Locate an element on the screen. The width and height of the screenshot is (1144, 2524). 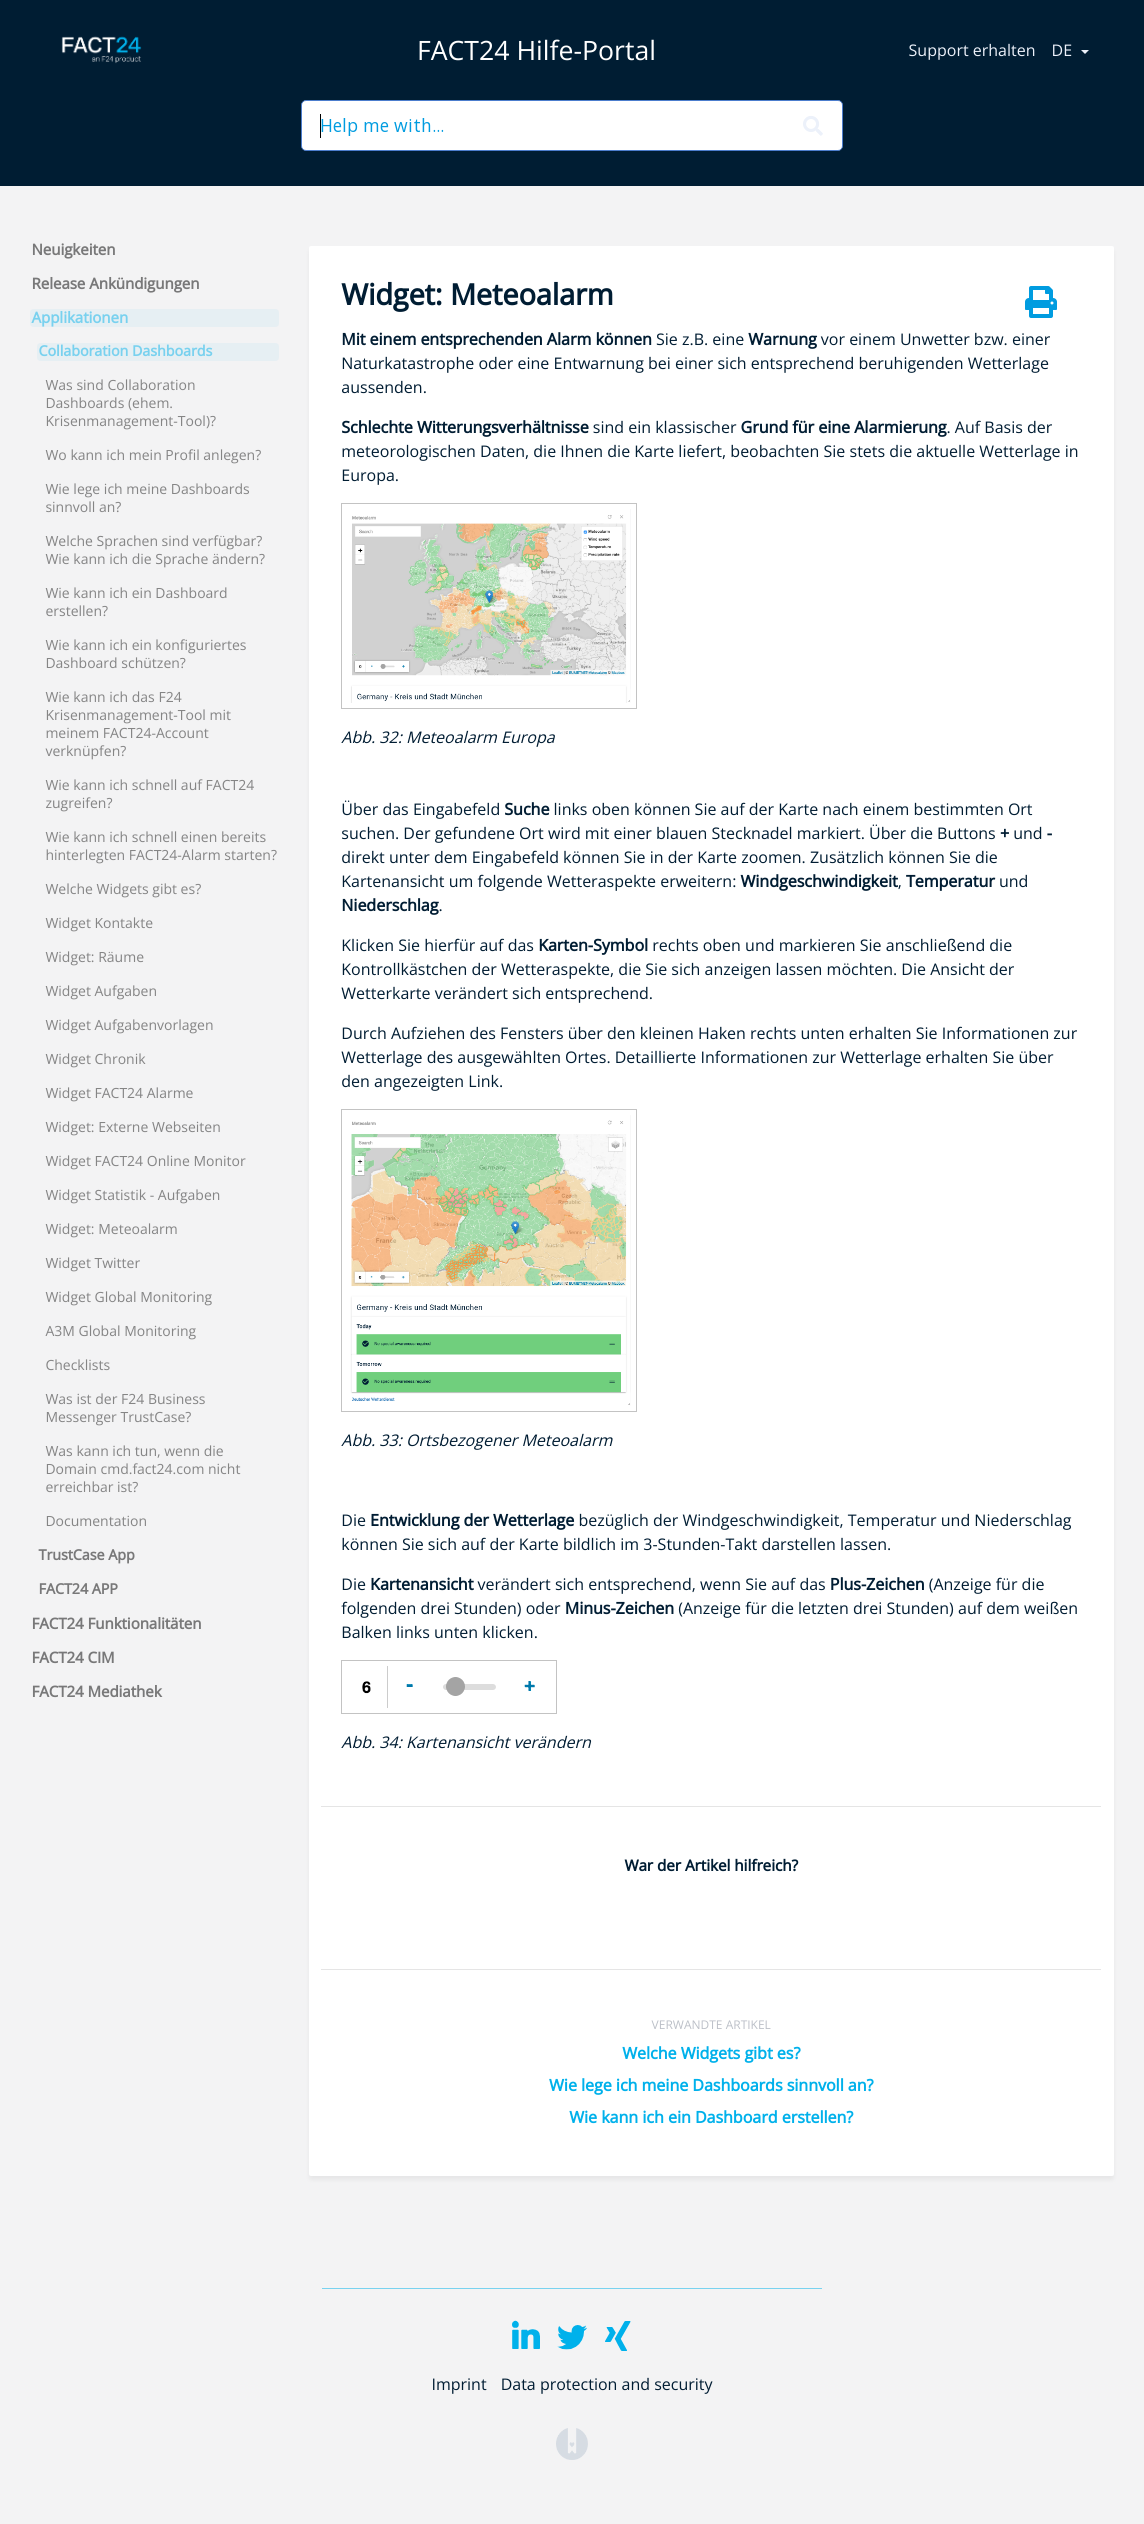
Data protection and security is located at coordinates (607, 2384).